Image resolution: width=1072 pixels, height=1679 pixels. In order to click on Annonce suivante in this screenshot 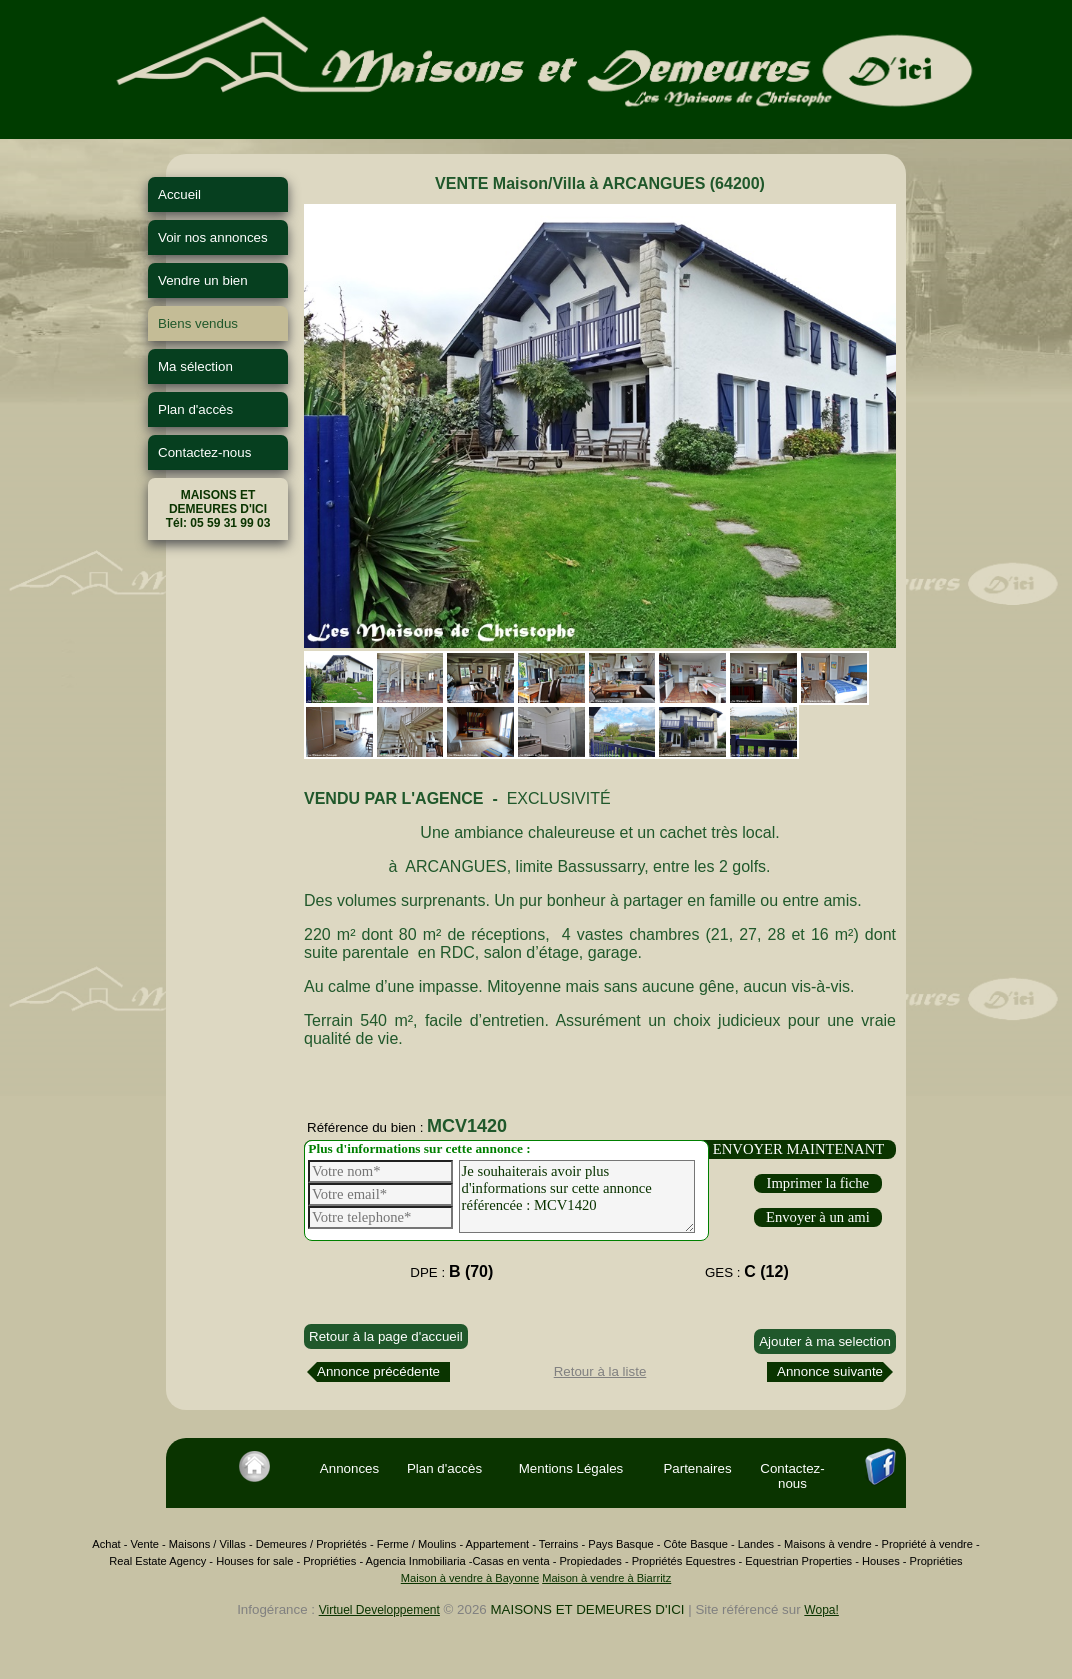, I will do `click(830, 1371)`.